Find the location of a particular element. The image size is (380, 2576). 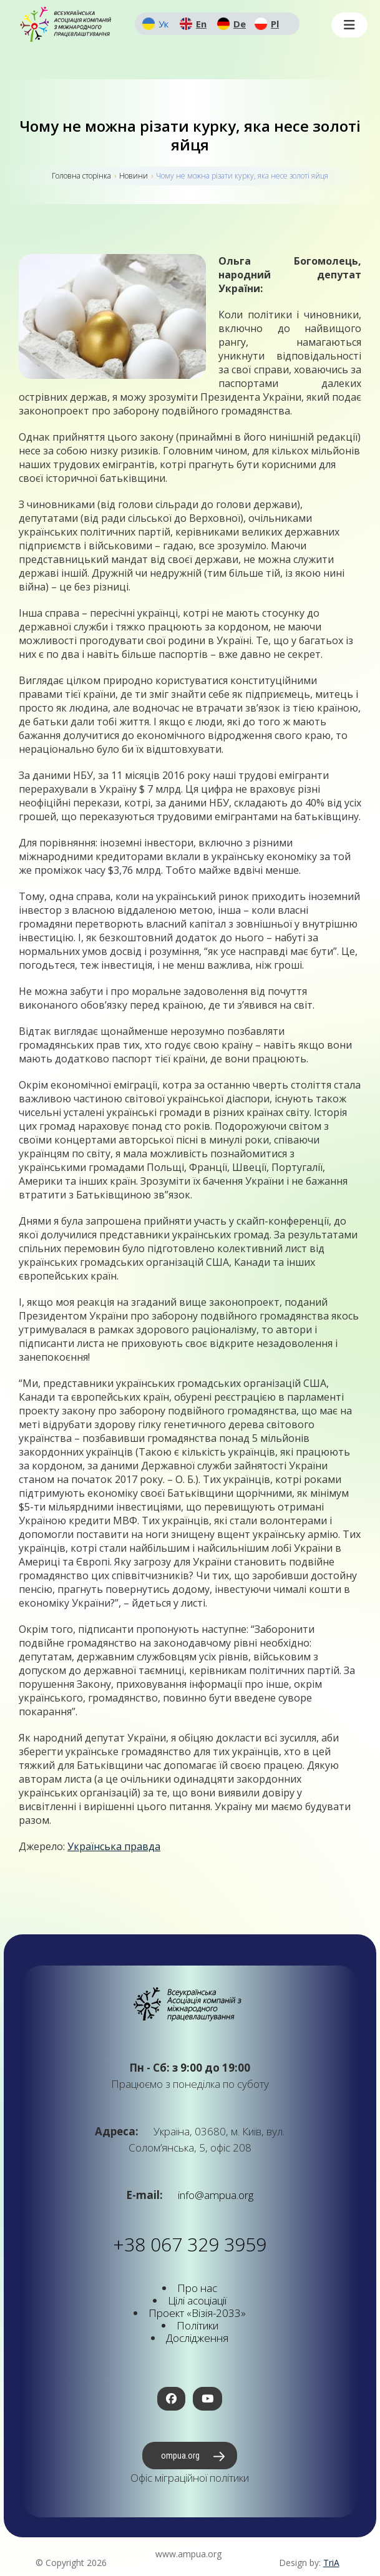

+38 067 329 3959 is located at coordinates (189, 2244).